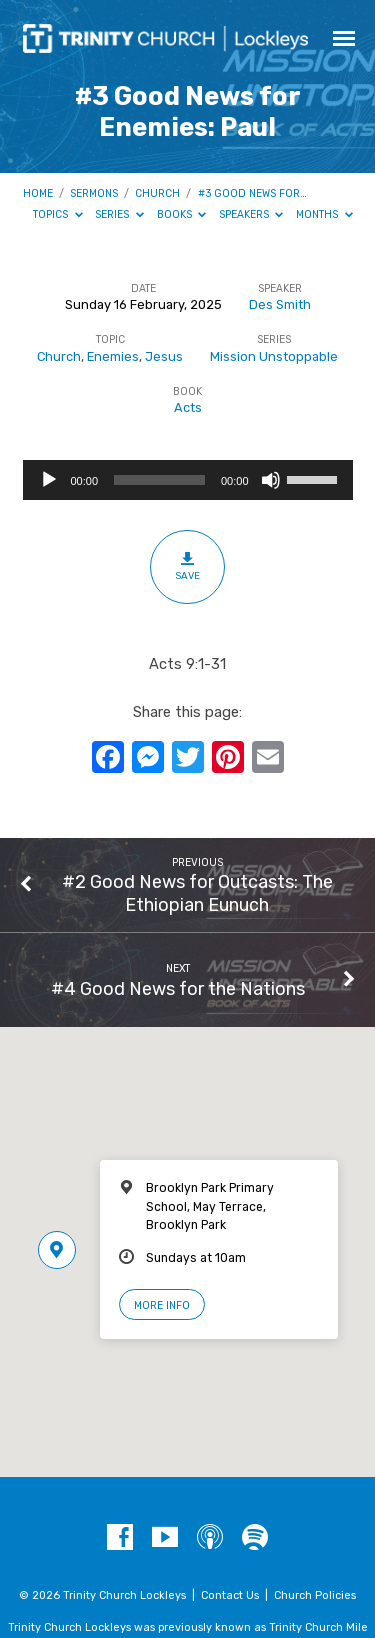 The width and height of the screenshot is (375, 1638). I want to click on Home, so click(38, 193).